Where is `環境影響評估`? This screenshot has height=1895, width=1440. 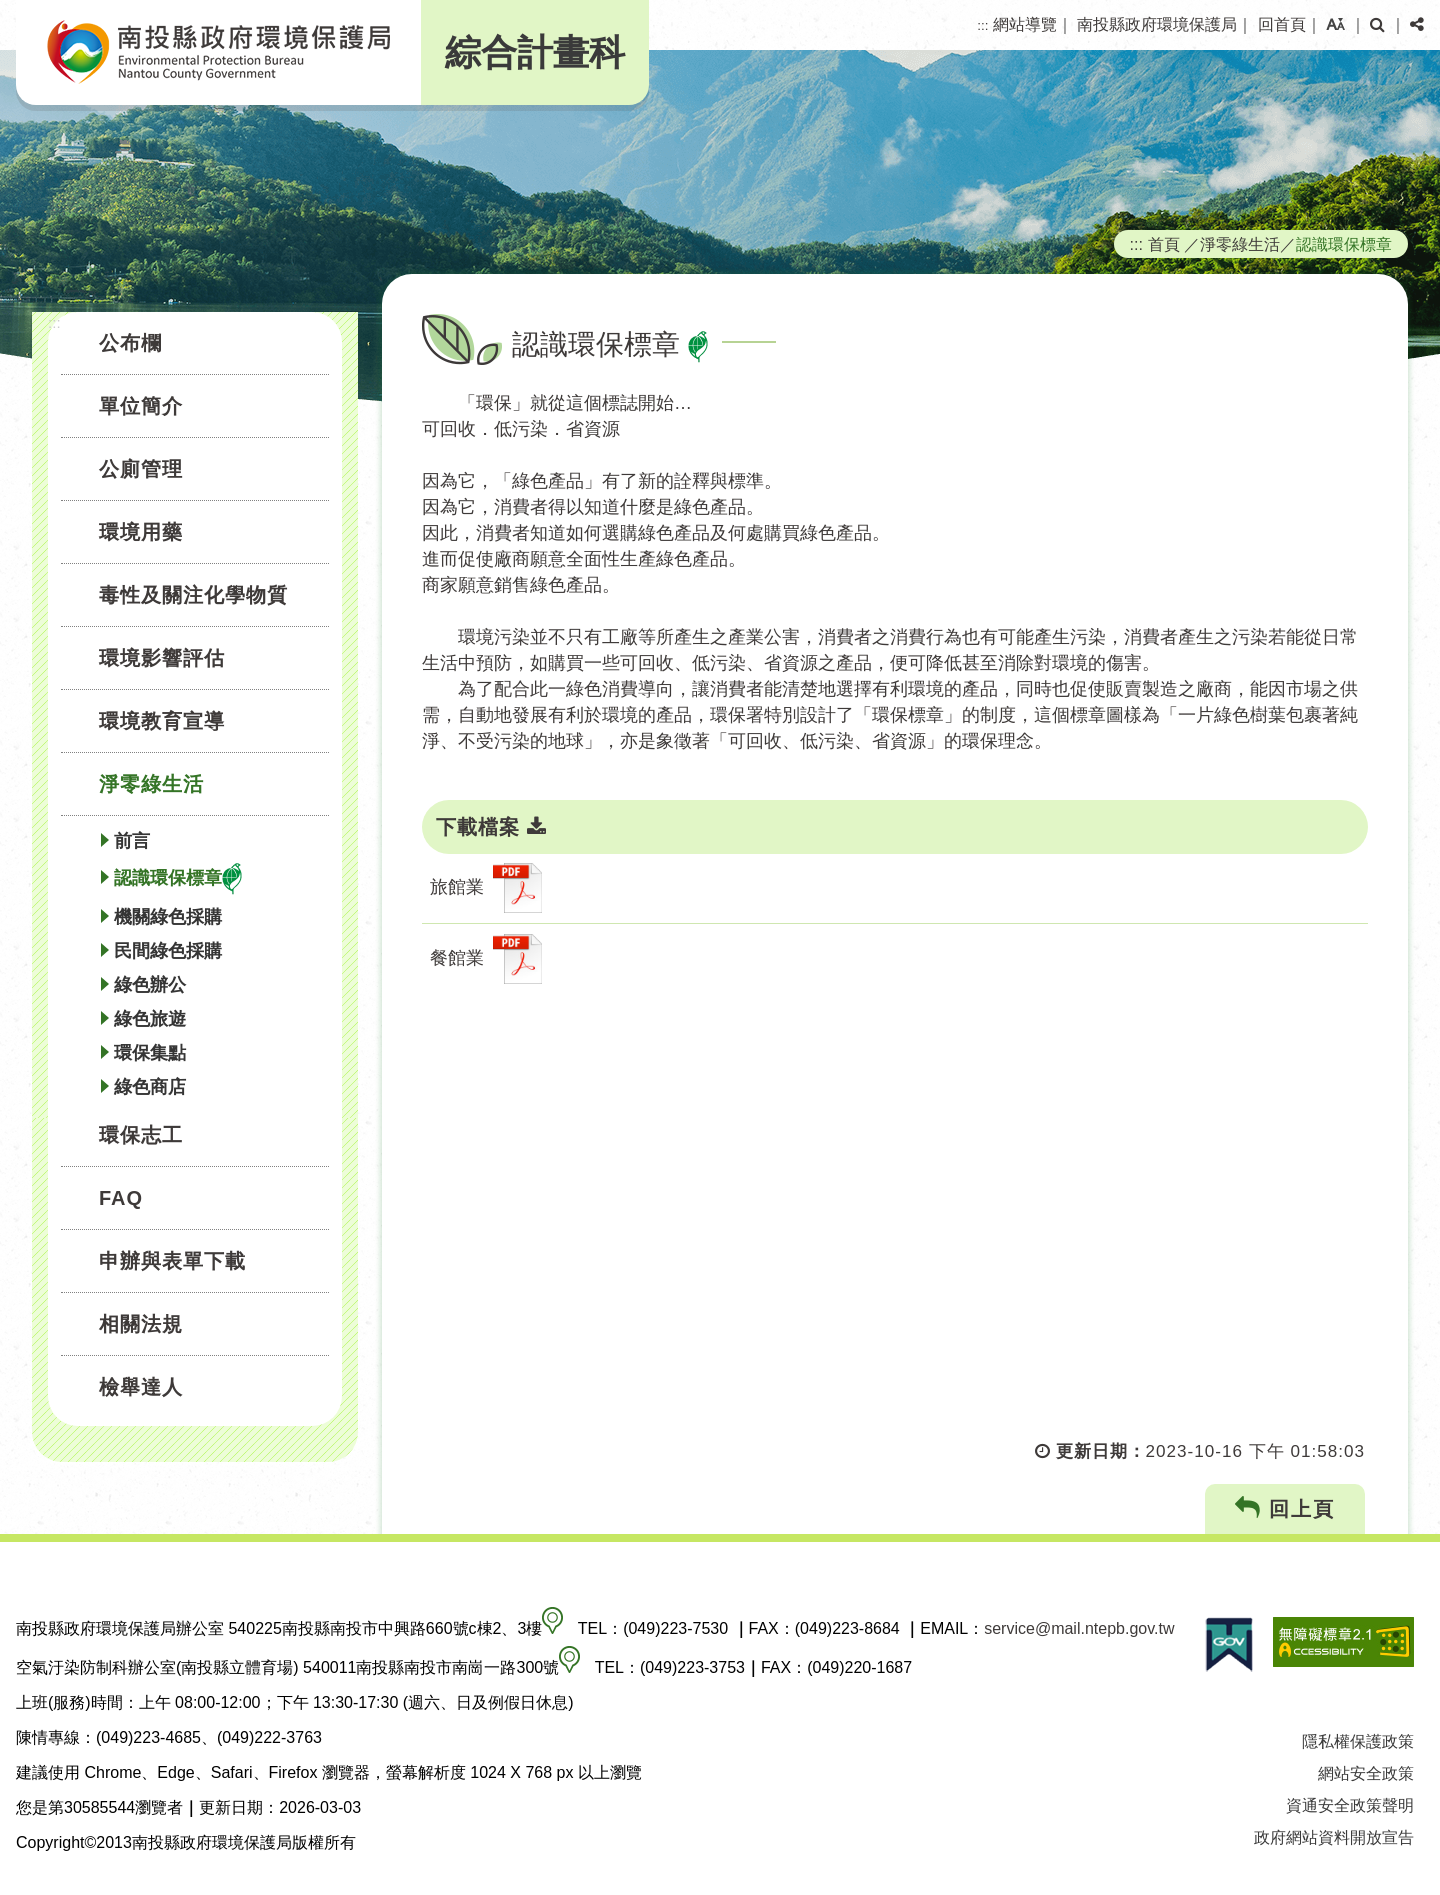 環境影響評估 is located at coordinates (162, 658).